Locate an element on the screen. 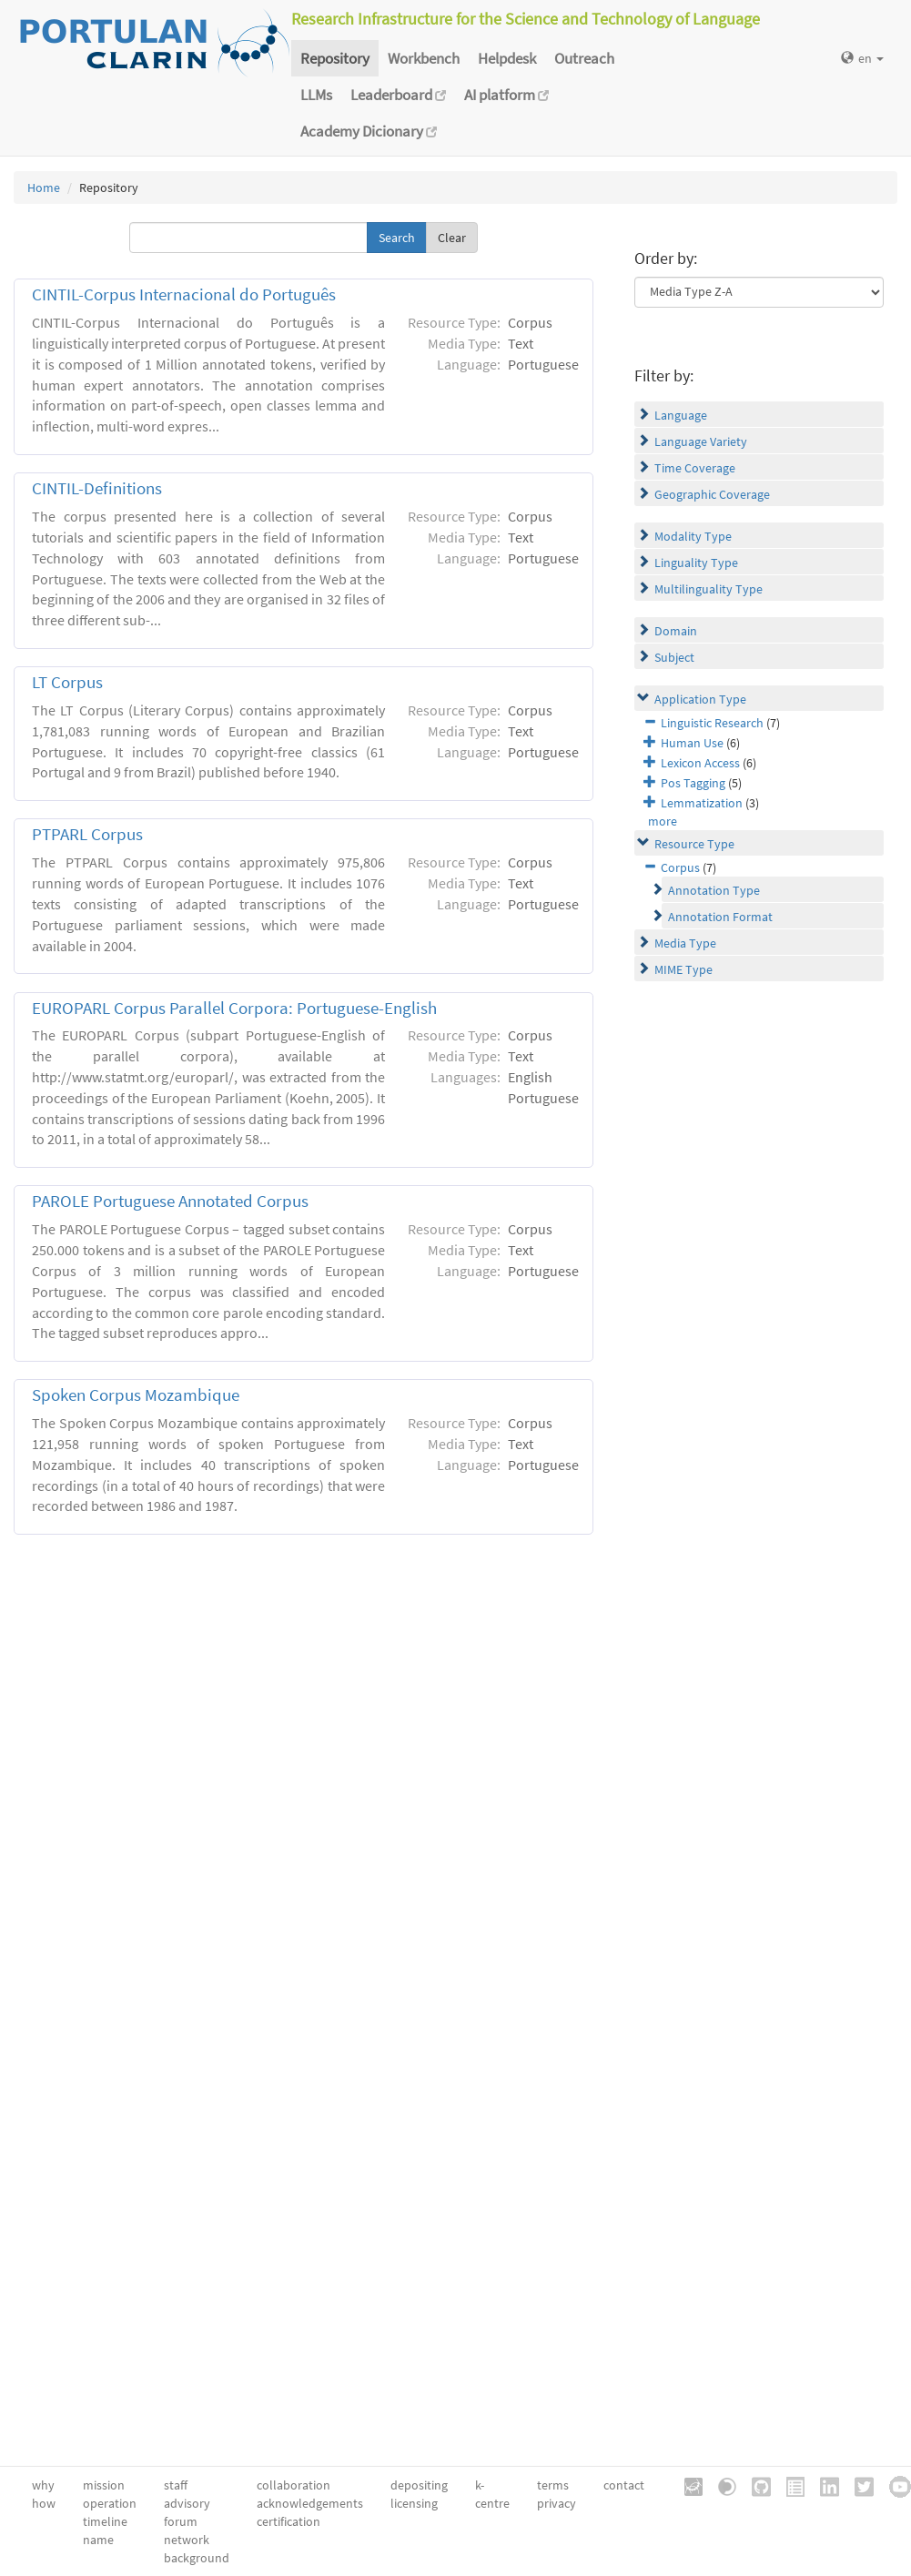 The image size is (911, 2576). EUROPARL Corpus Parallel Corpora: Portuguese-English is located at coordinates (234, 1008).